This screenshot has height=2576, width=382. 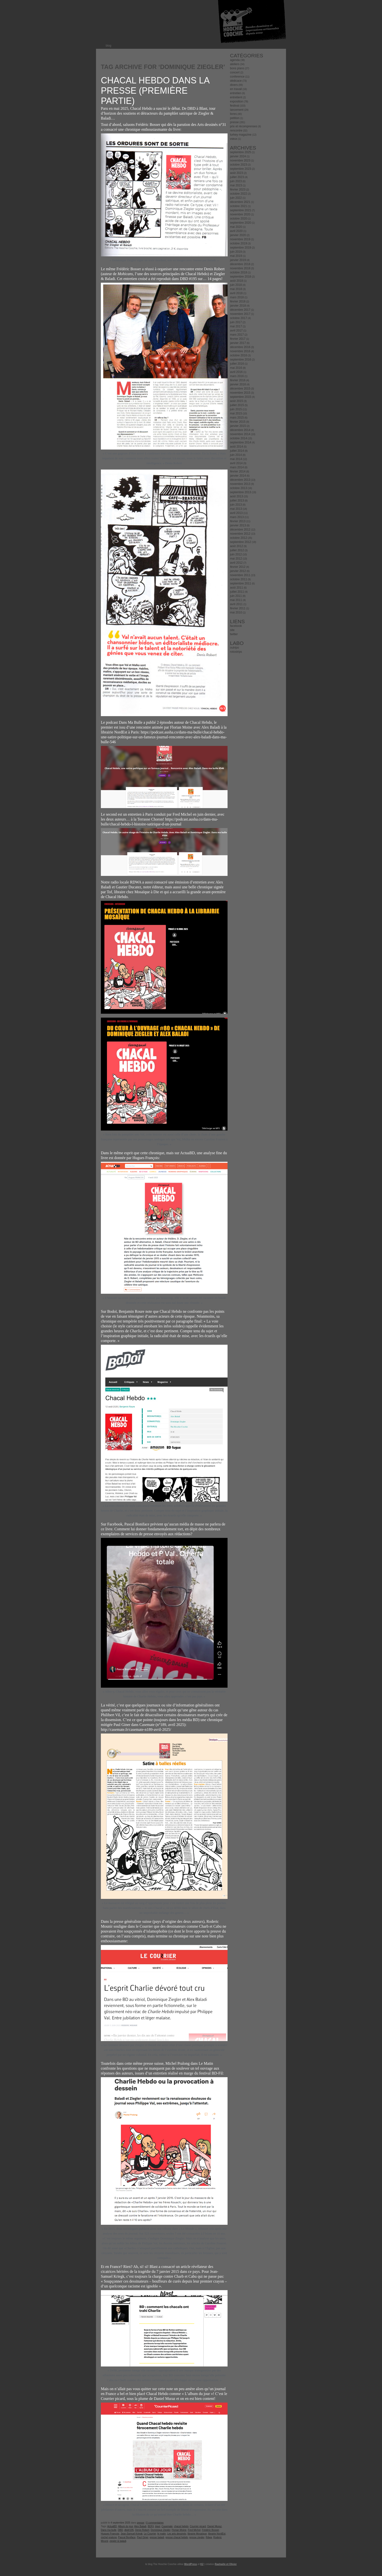 I want to click on octobre 2019, so click(x=238, y=243).